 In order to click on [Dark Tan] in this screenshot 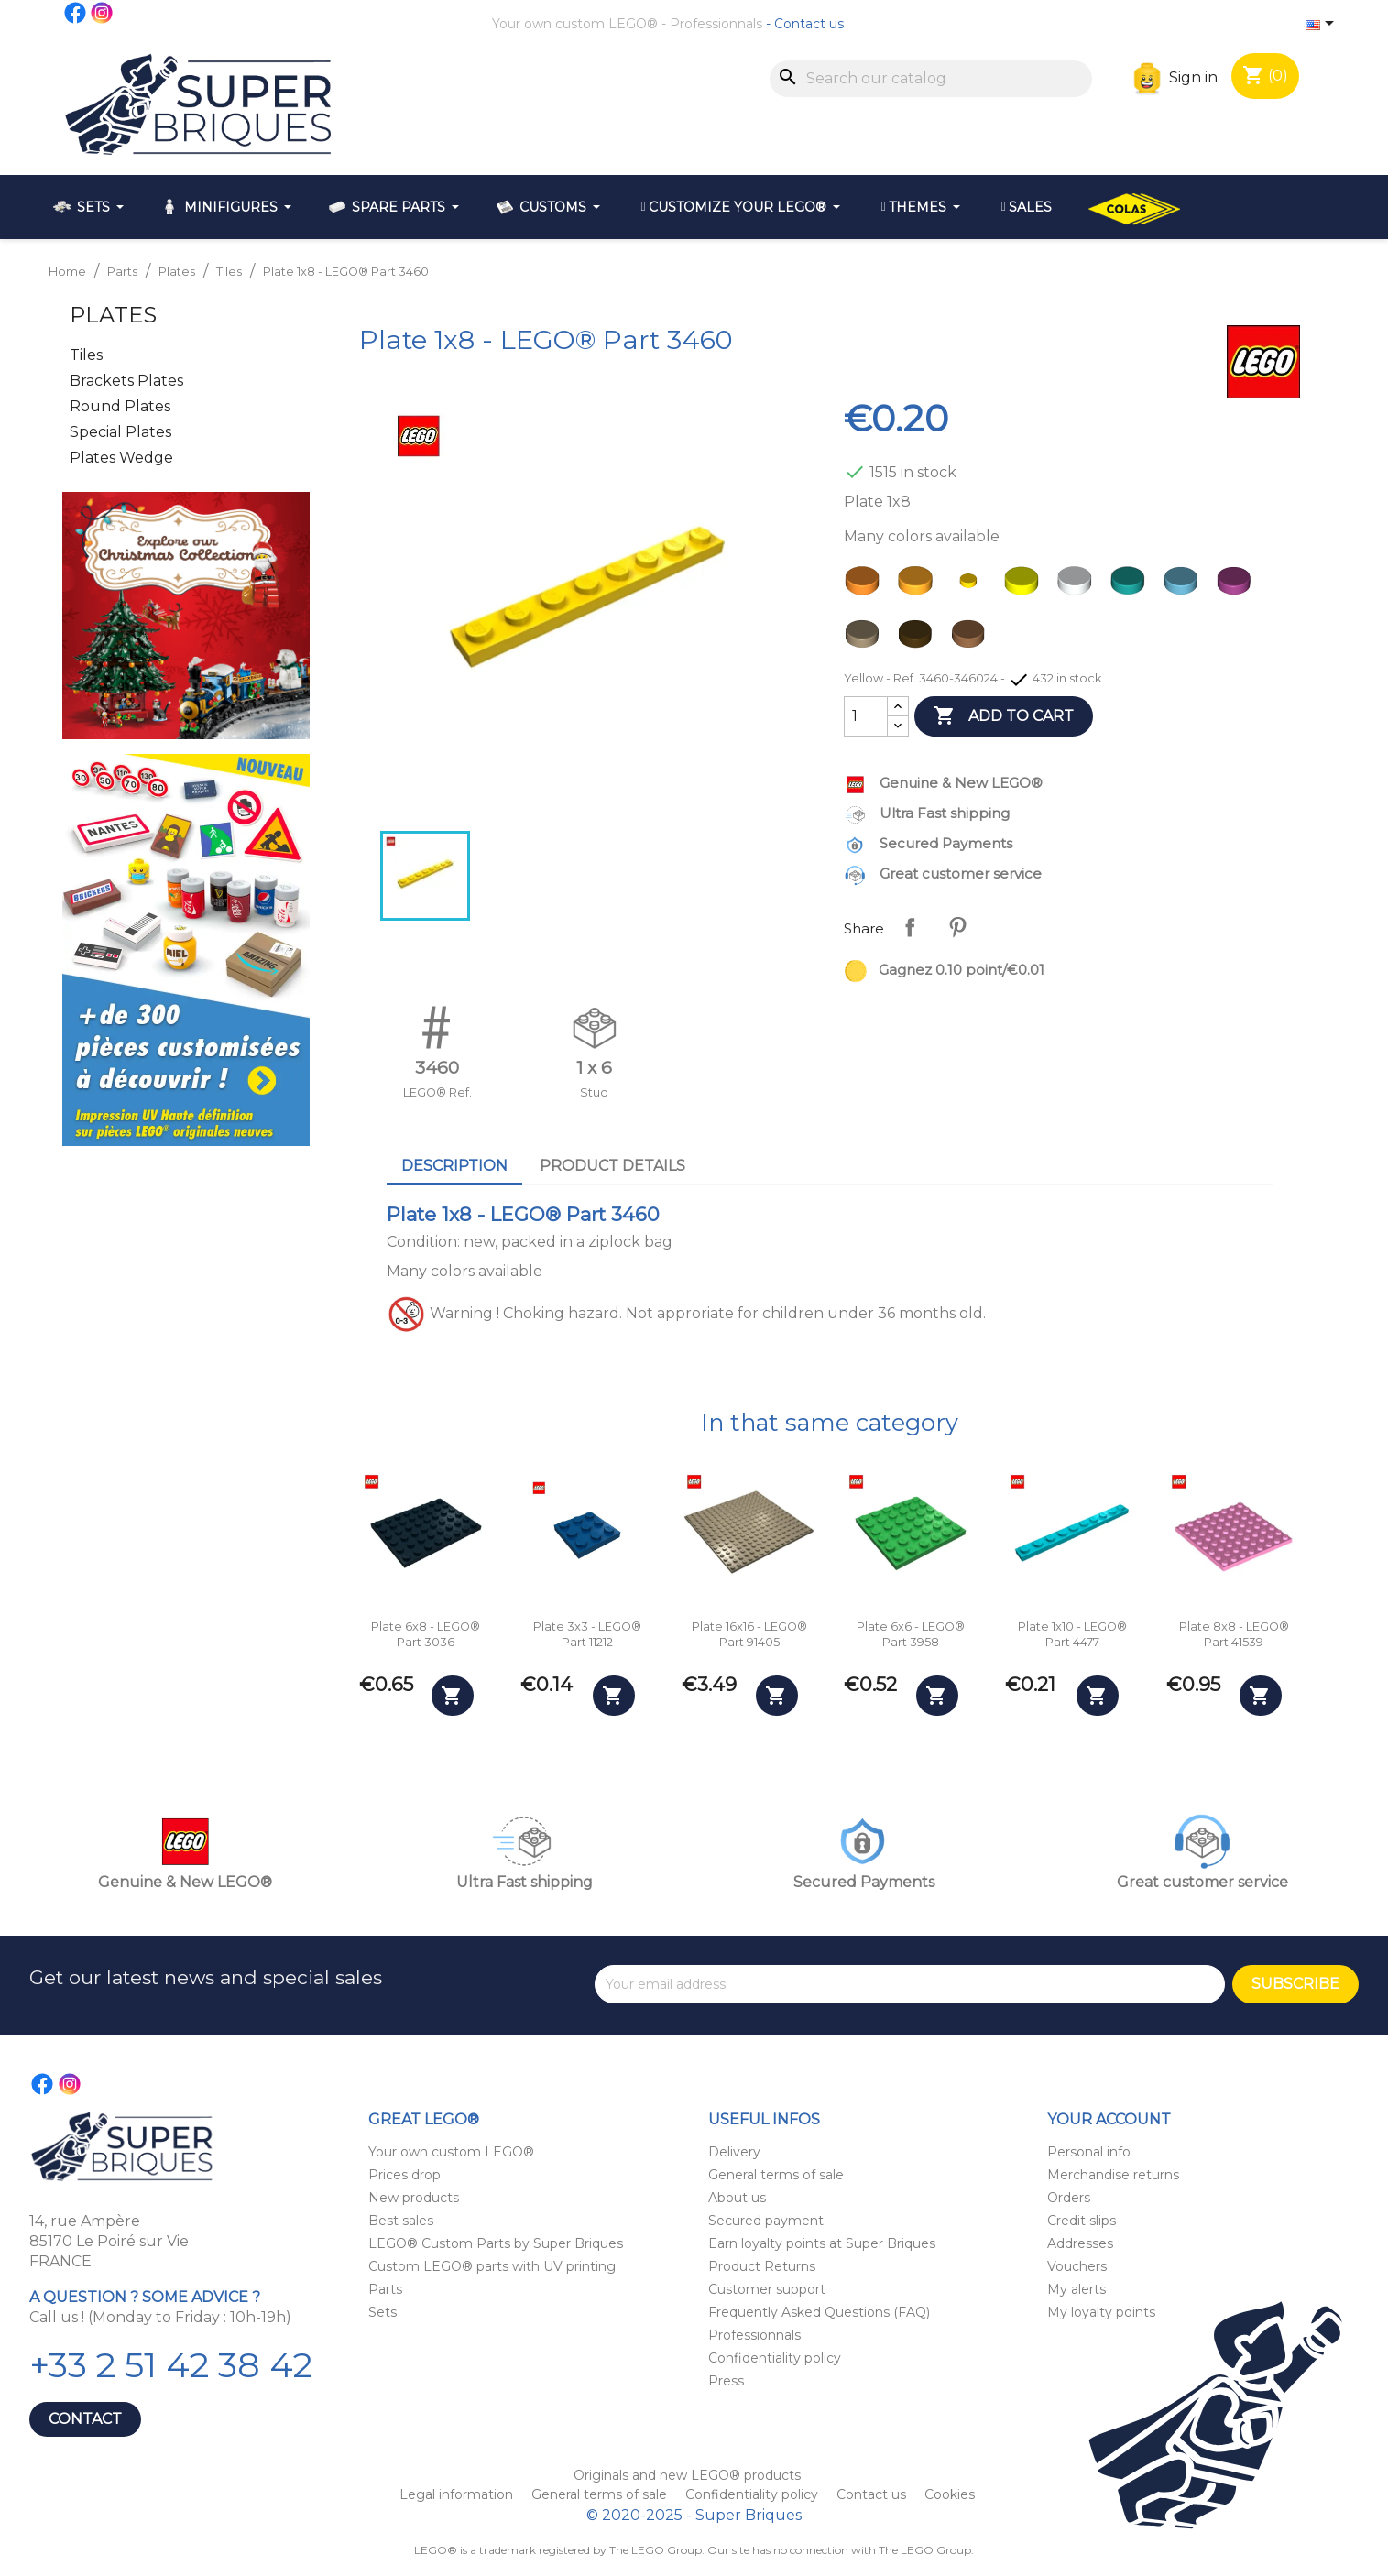, I will do `click(866, 638)`.